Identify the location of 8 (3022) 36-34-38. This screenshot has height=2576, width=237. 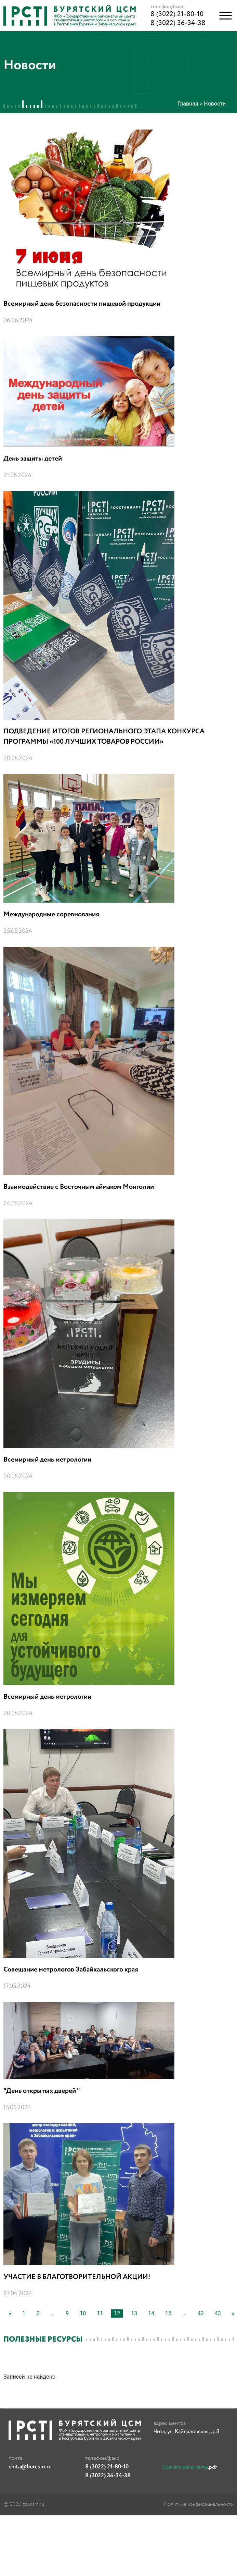
(178, 23).